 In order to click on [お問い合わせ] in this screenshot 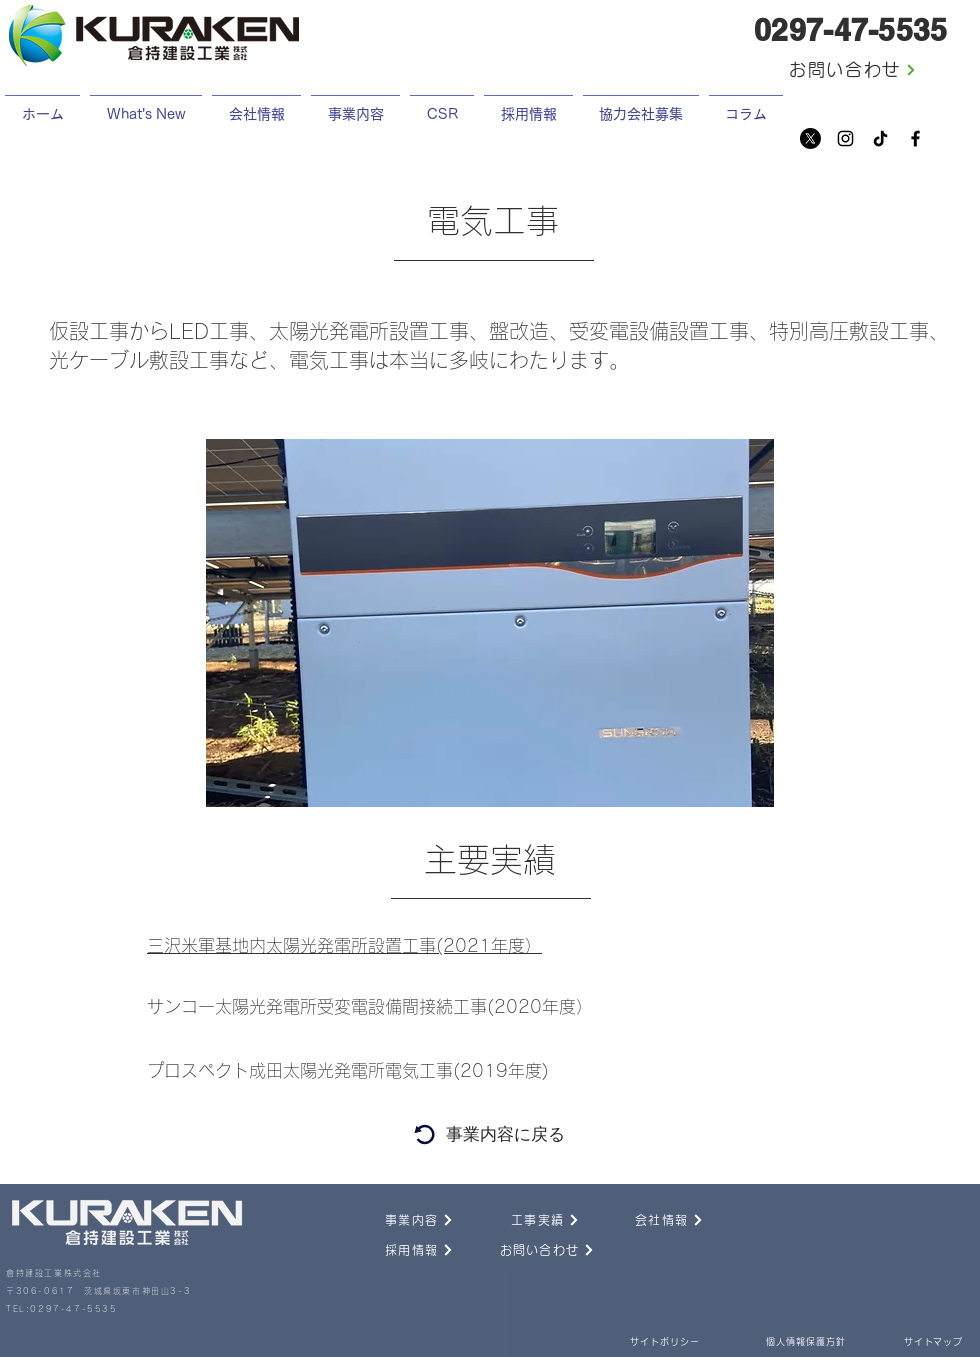, I will do `click(853, 70)`.